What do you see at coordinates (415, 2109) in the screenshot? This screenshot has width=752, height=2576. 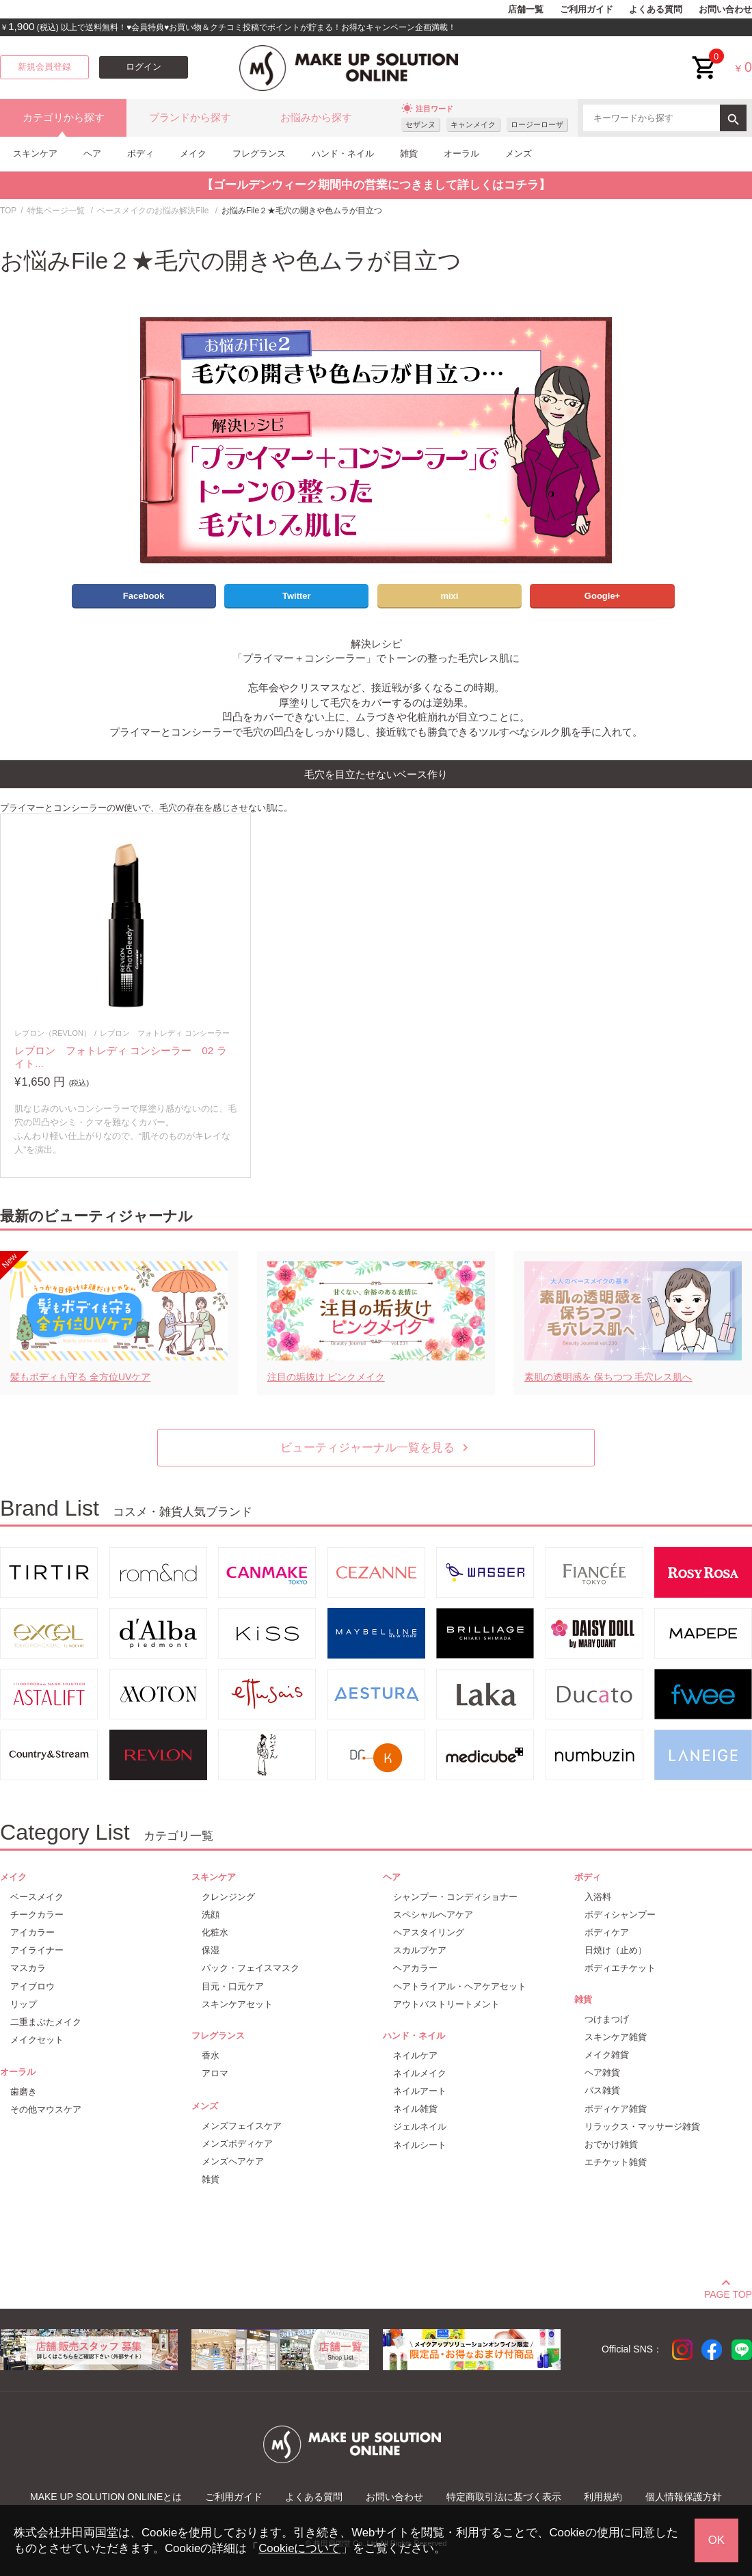 I see `ネイル雑貨` at bounding box center [415, 2109].